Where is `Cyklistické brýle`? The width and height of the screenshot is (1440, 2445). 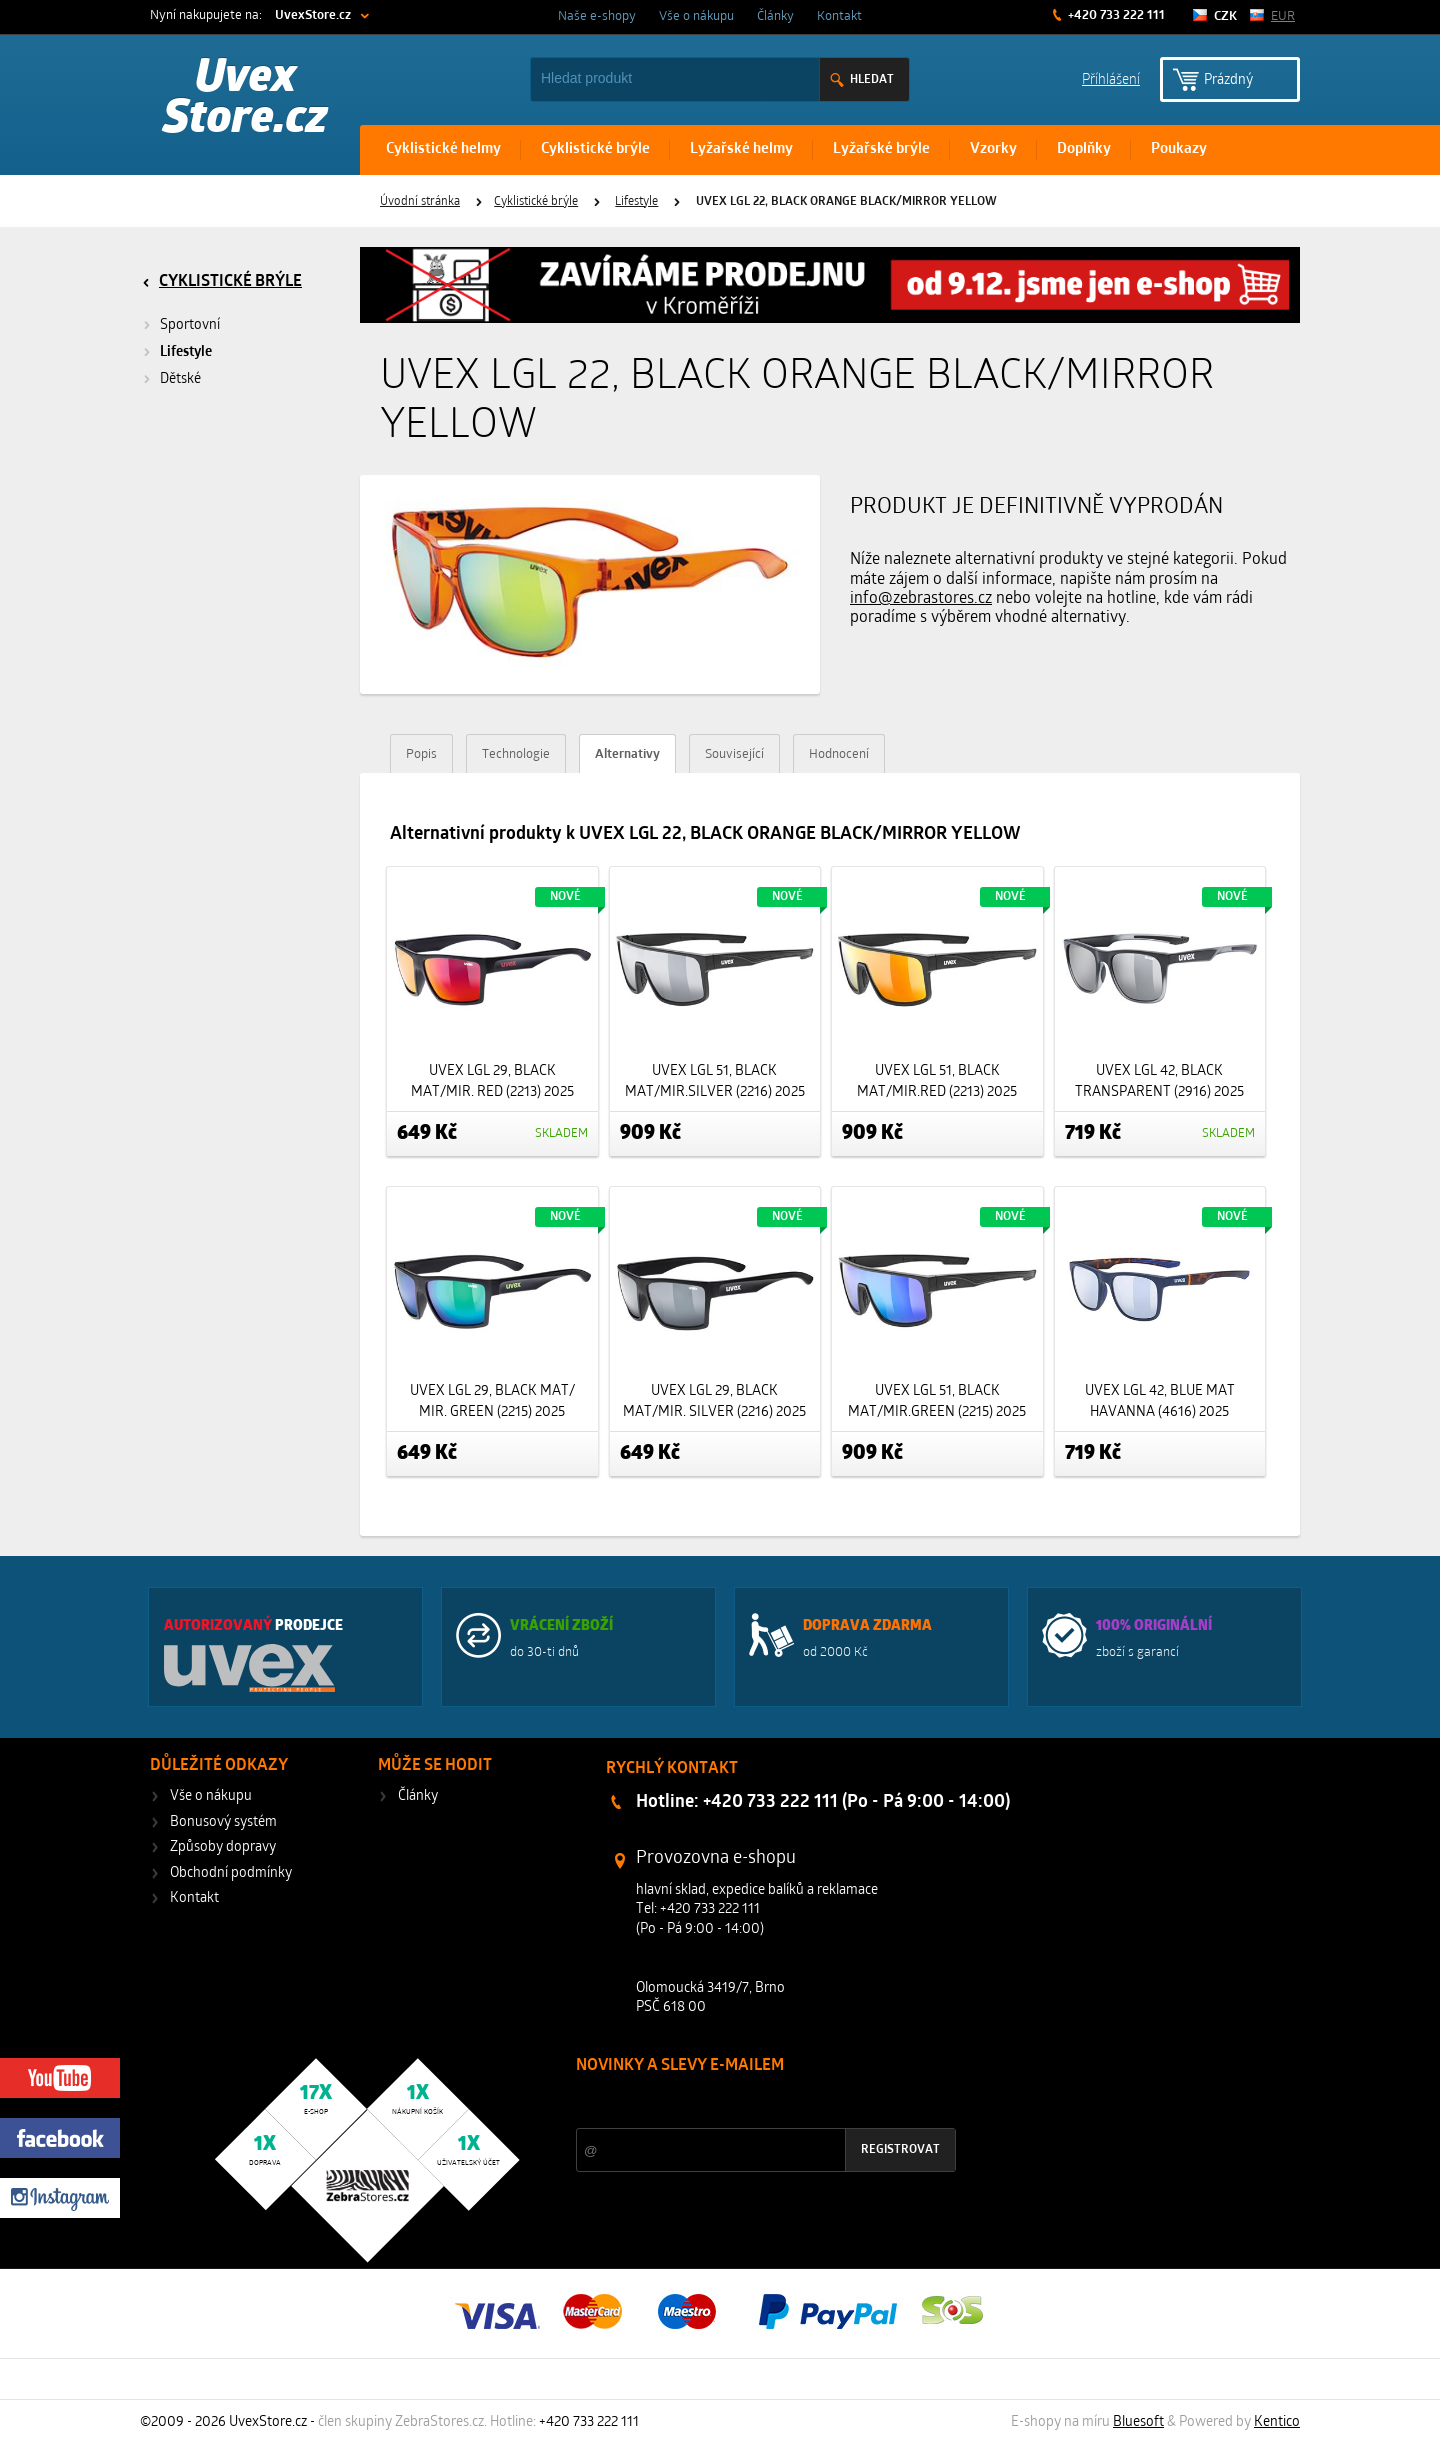 Cyklistické brýle is located at coordinates (595, 149).